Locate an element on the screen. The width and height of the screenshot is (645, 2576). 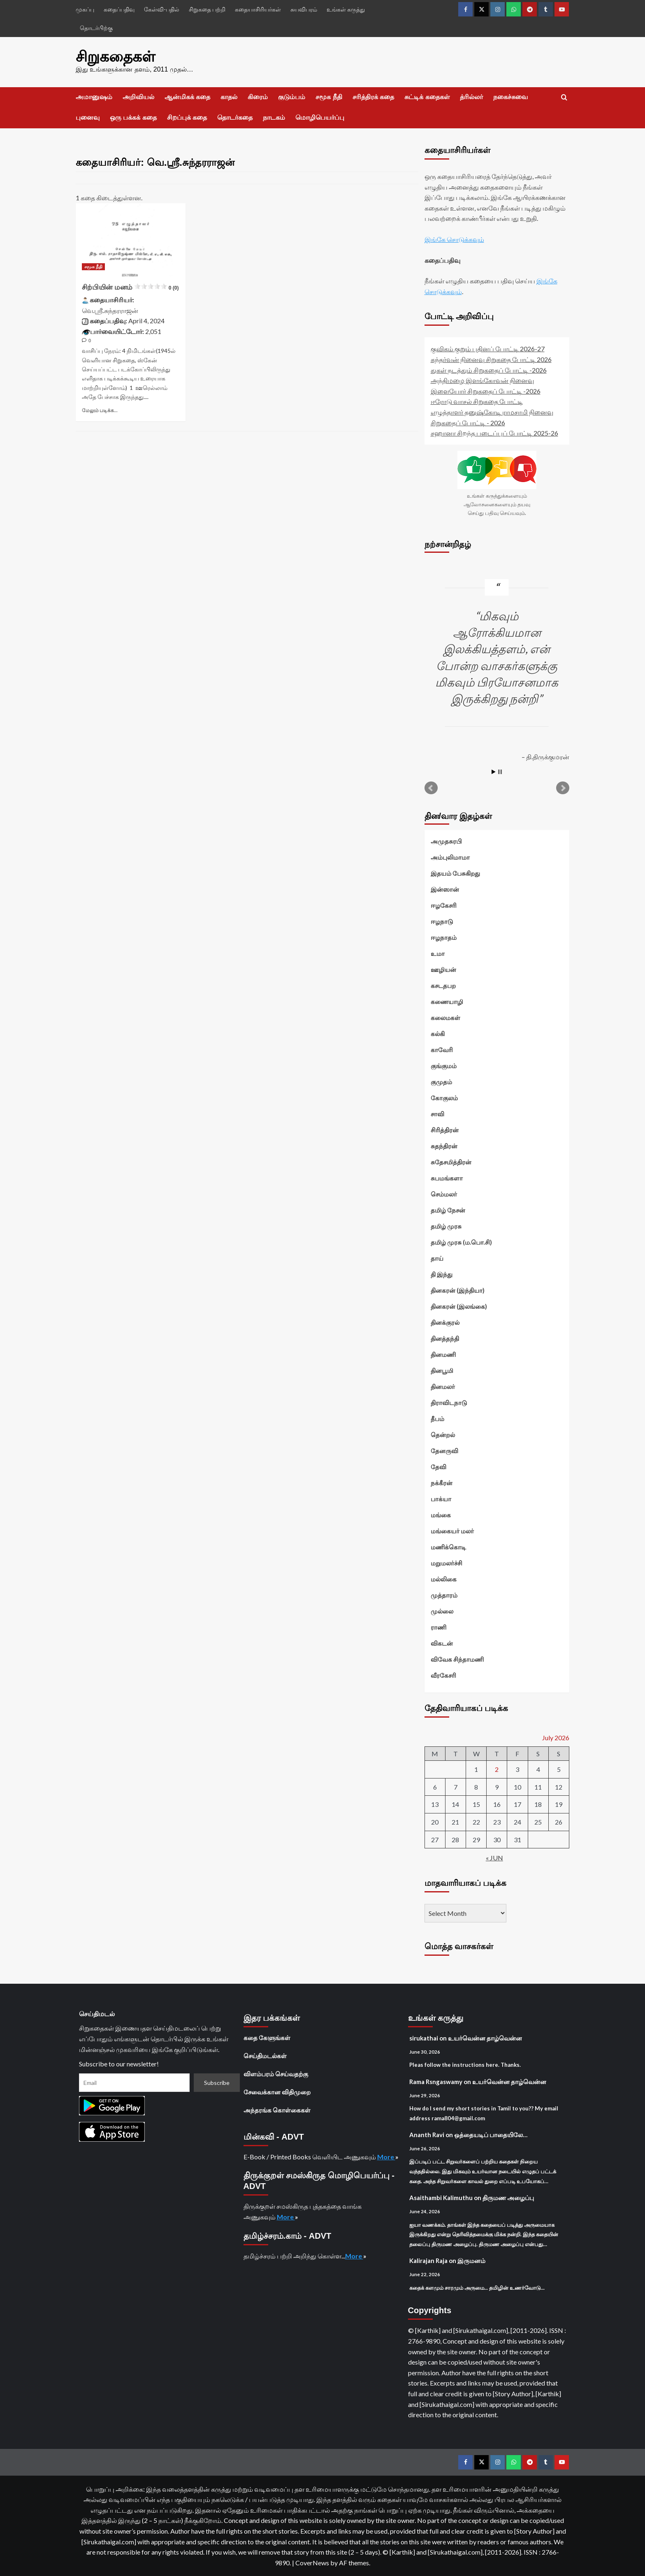
முகப்பு is located at coordinates (85, 9).